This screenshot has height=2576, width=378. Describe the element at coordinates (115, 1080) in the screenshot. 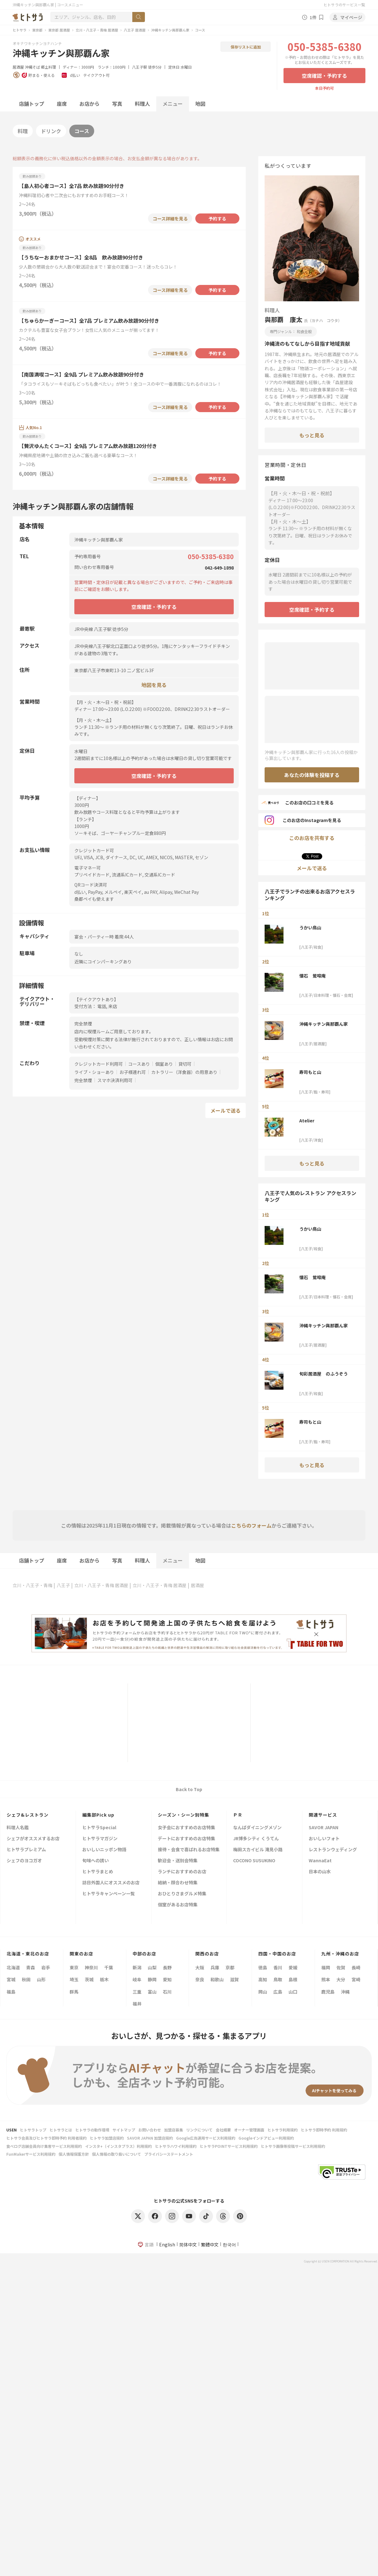

I see `スマホ決済利用可` at that location.